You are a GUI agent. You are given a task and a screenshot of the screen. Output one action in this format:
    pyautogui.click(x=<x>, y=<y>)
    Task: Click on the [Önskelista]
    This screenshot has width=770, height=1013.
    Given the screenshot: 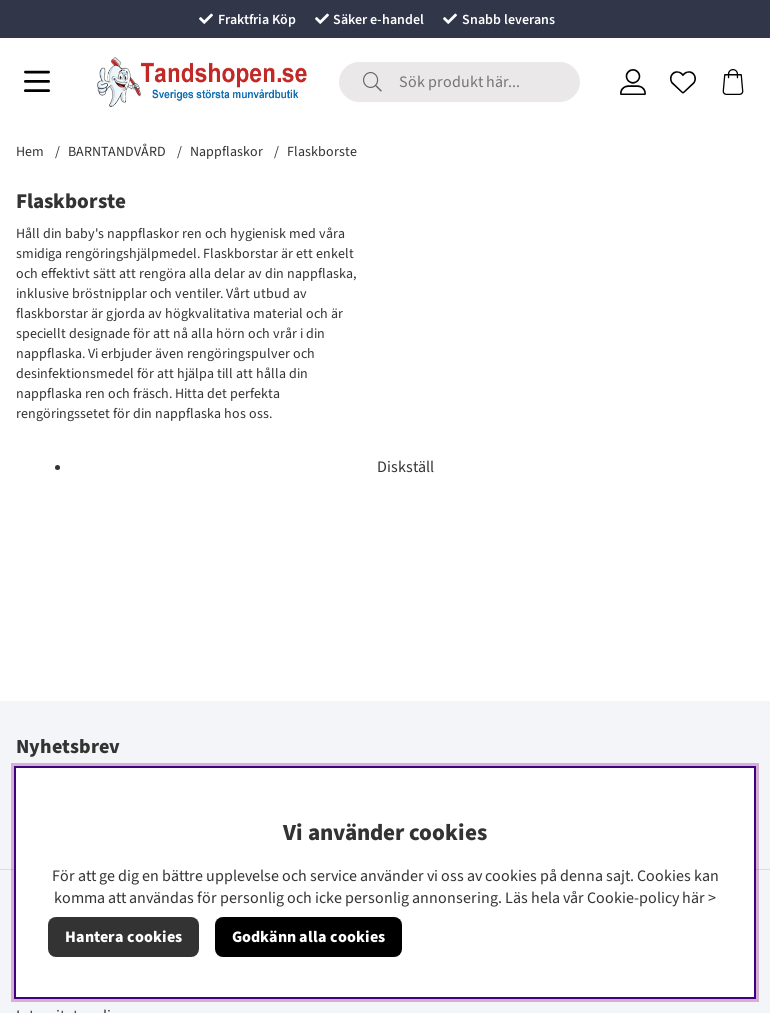 What is the action you would take?
    pyautogui.click(x=683, y=82)
    